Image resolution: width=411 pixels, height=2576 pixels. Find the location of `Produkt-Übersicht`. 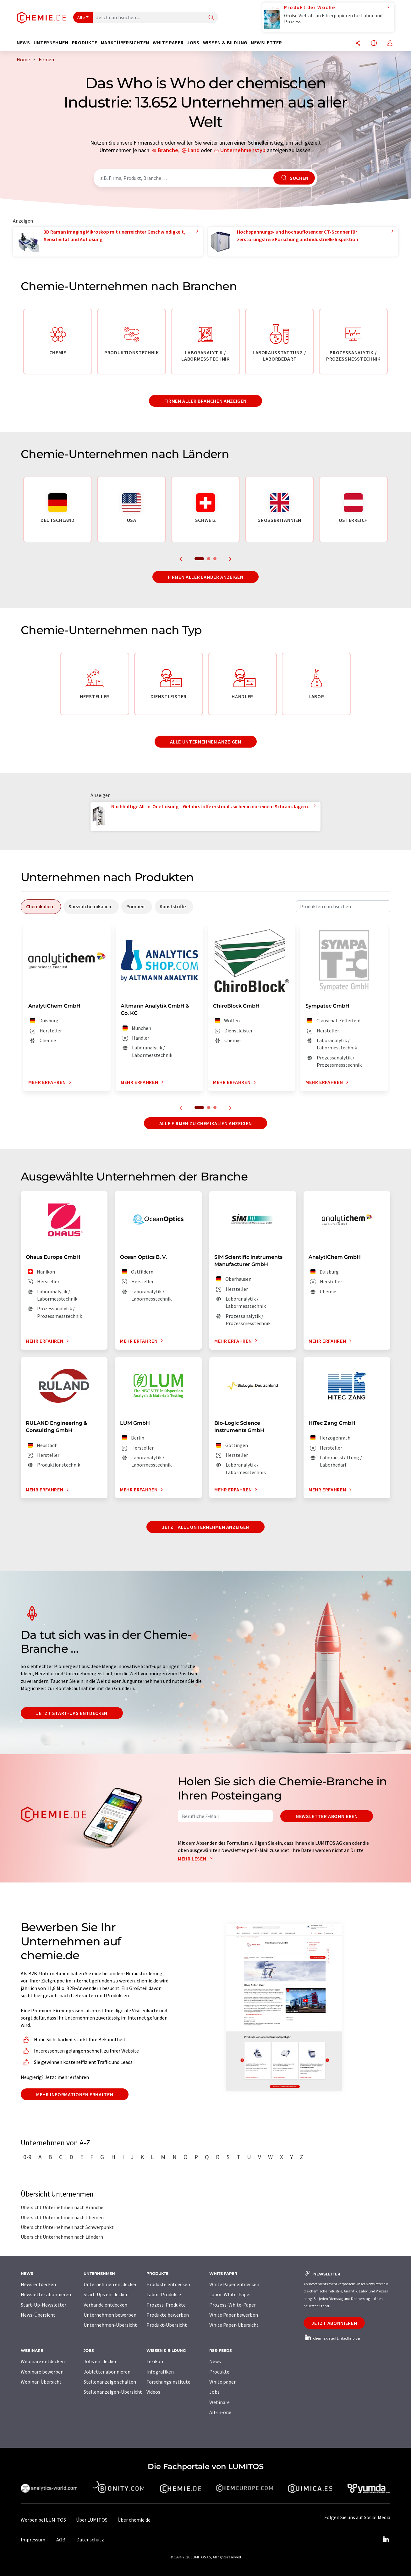

Produkt-Übersicht is located at coordinates (166, 2325).